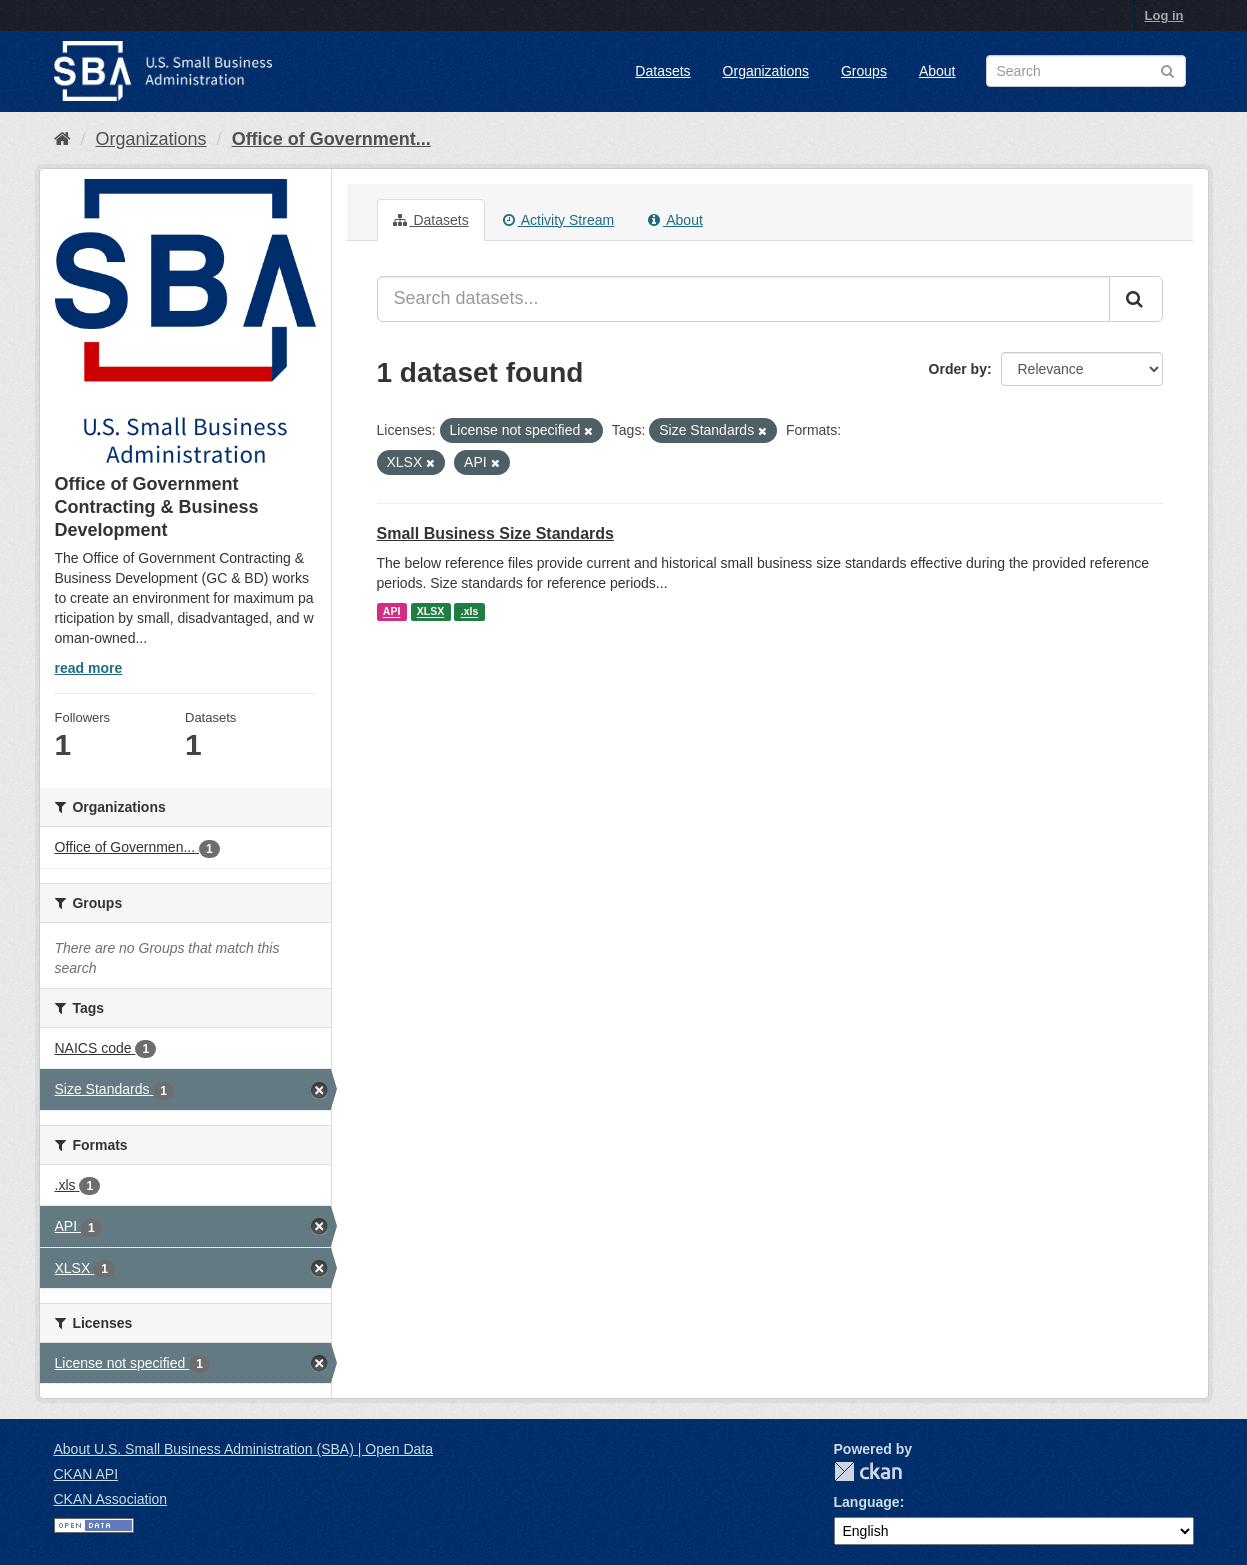 This screenshot has height=1565, width=1247. What do you see at coordinates (495, 533) in the screenshot?
I see `Small Business Size Standards` at bounding box center [495, 533].